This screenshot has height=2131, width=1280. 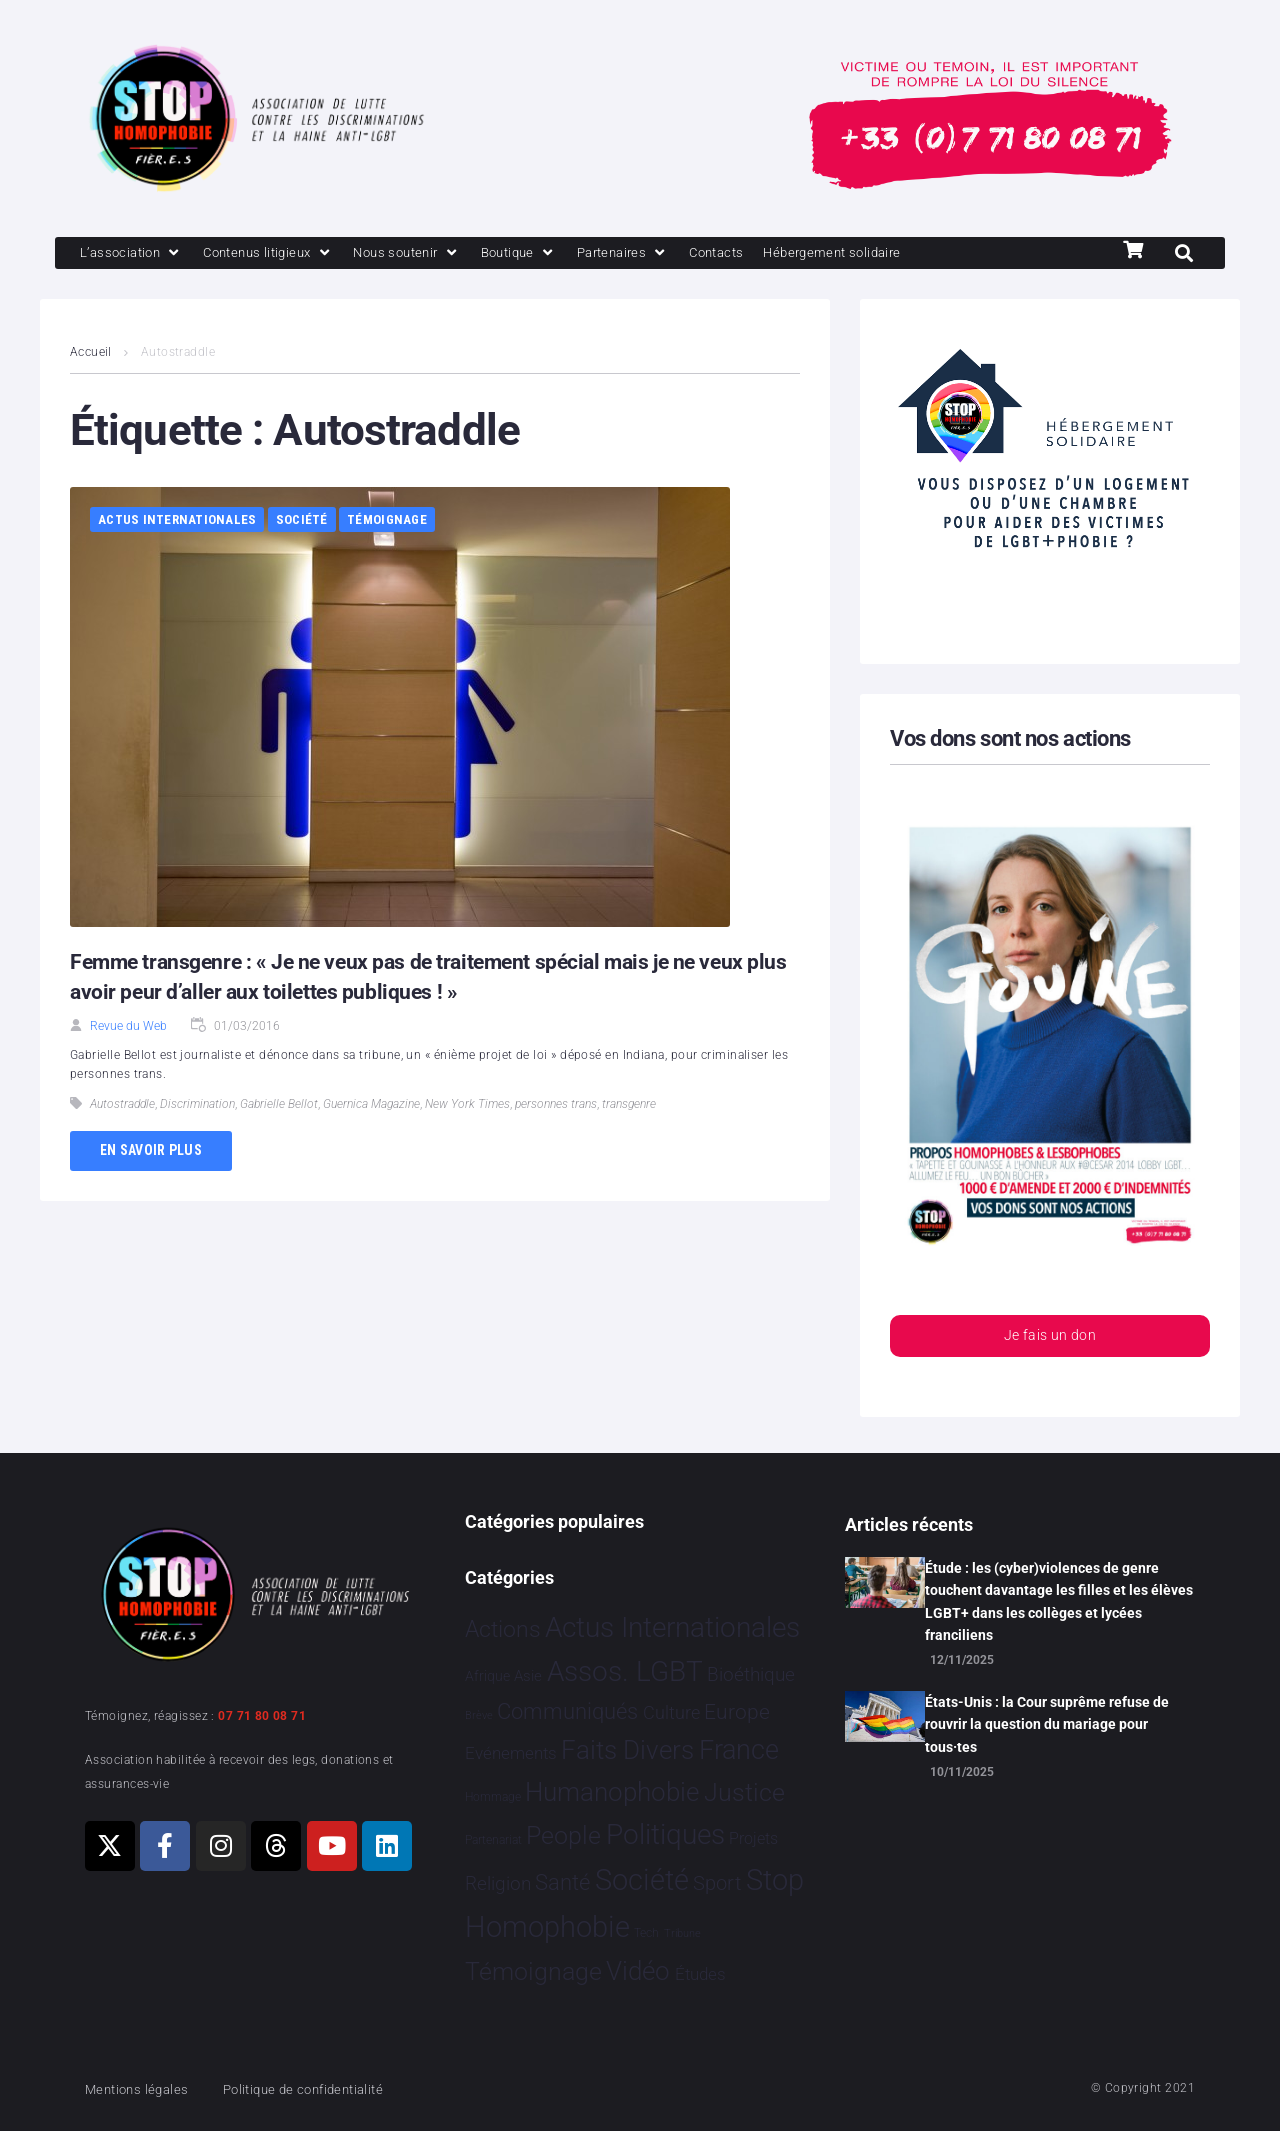 I want to click on Société [Société 5 374 éléments], so click(x=642, y=1880).